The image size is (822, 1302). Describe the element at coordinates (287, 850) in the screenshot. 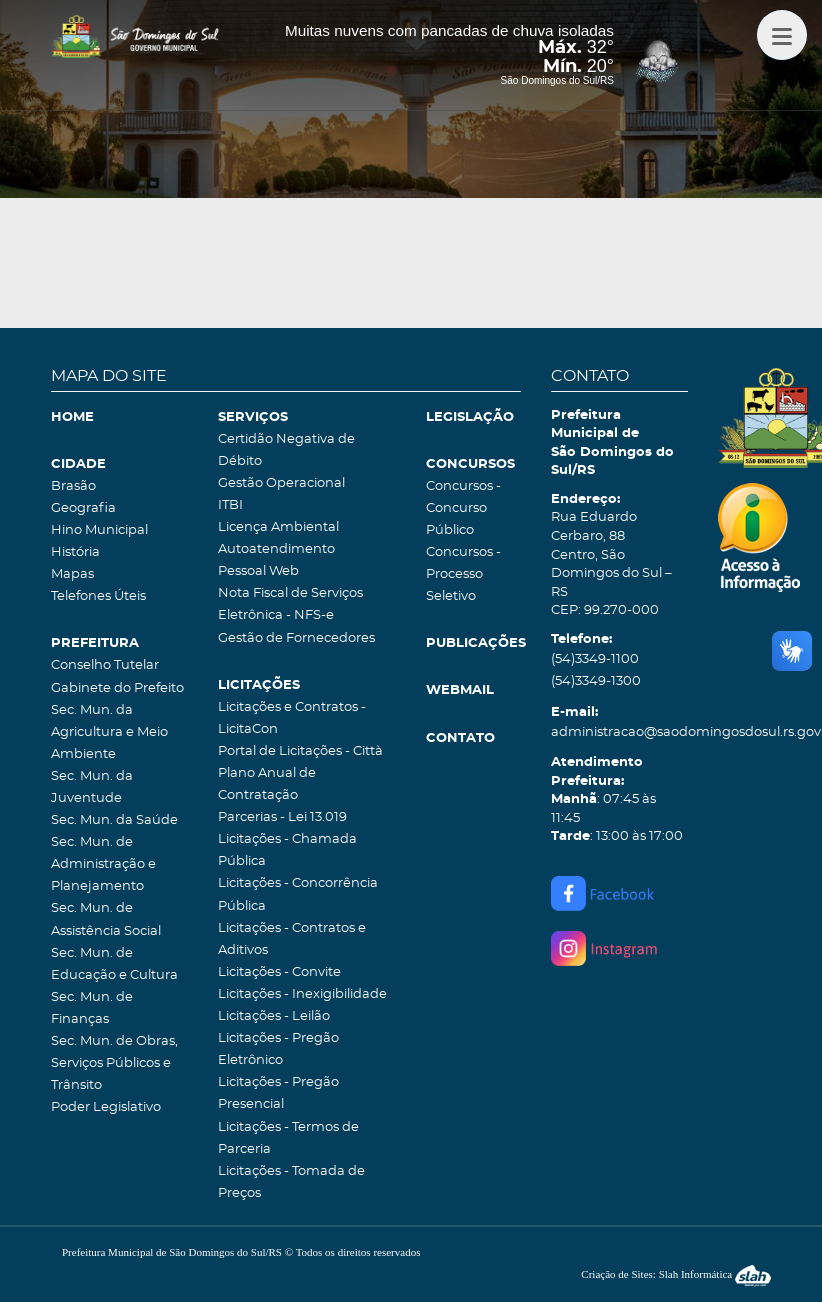

I see `Licitações - Chamada Pública` at that location.